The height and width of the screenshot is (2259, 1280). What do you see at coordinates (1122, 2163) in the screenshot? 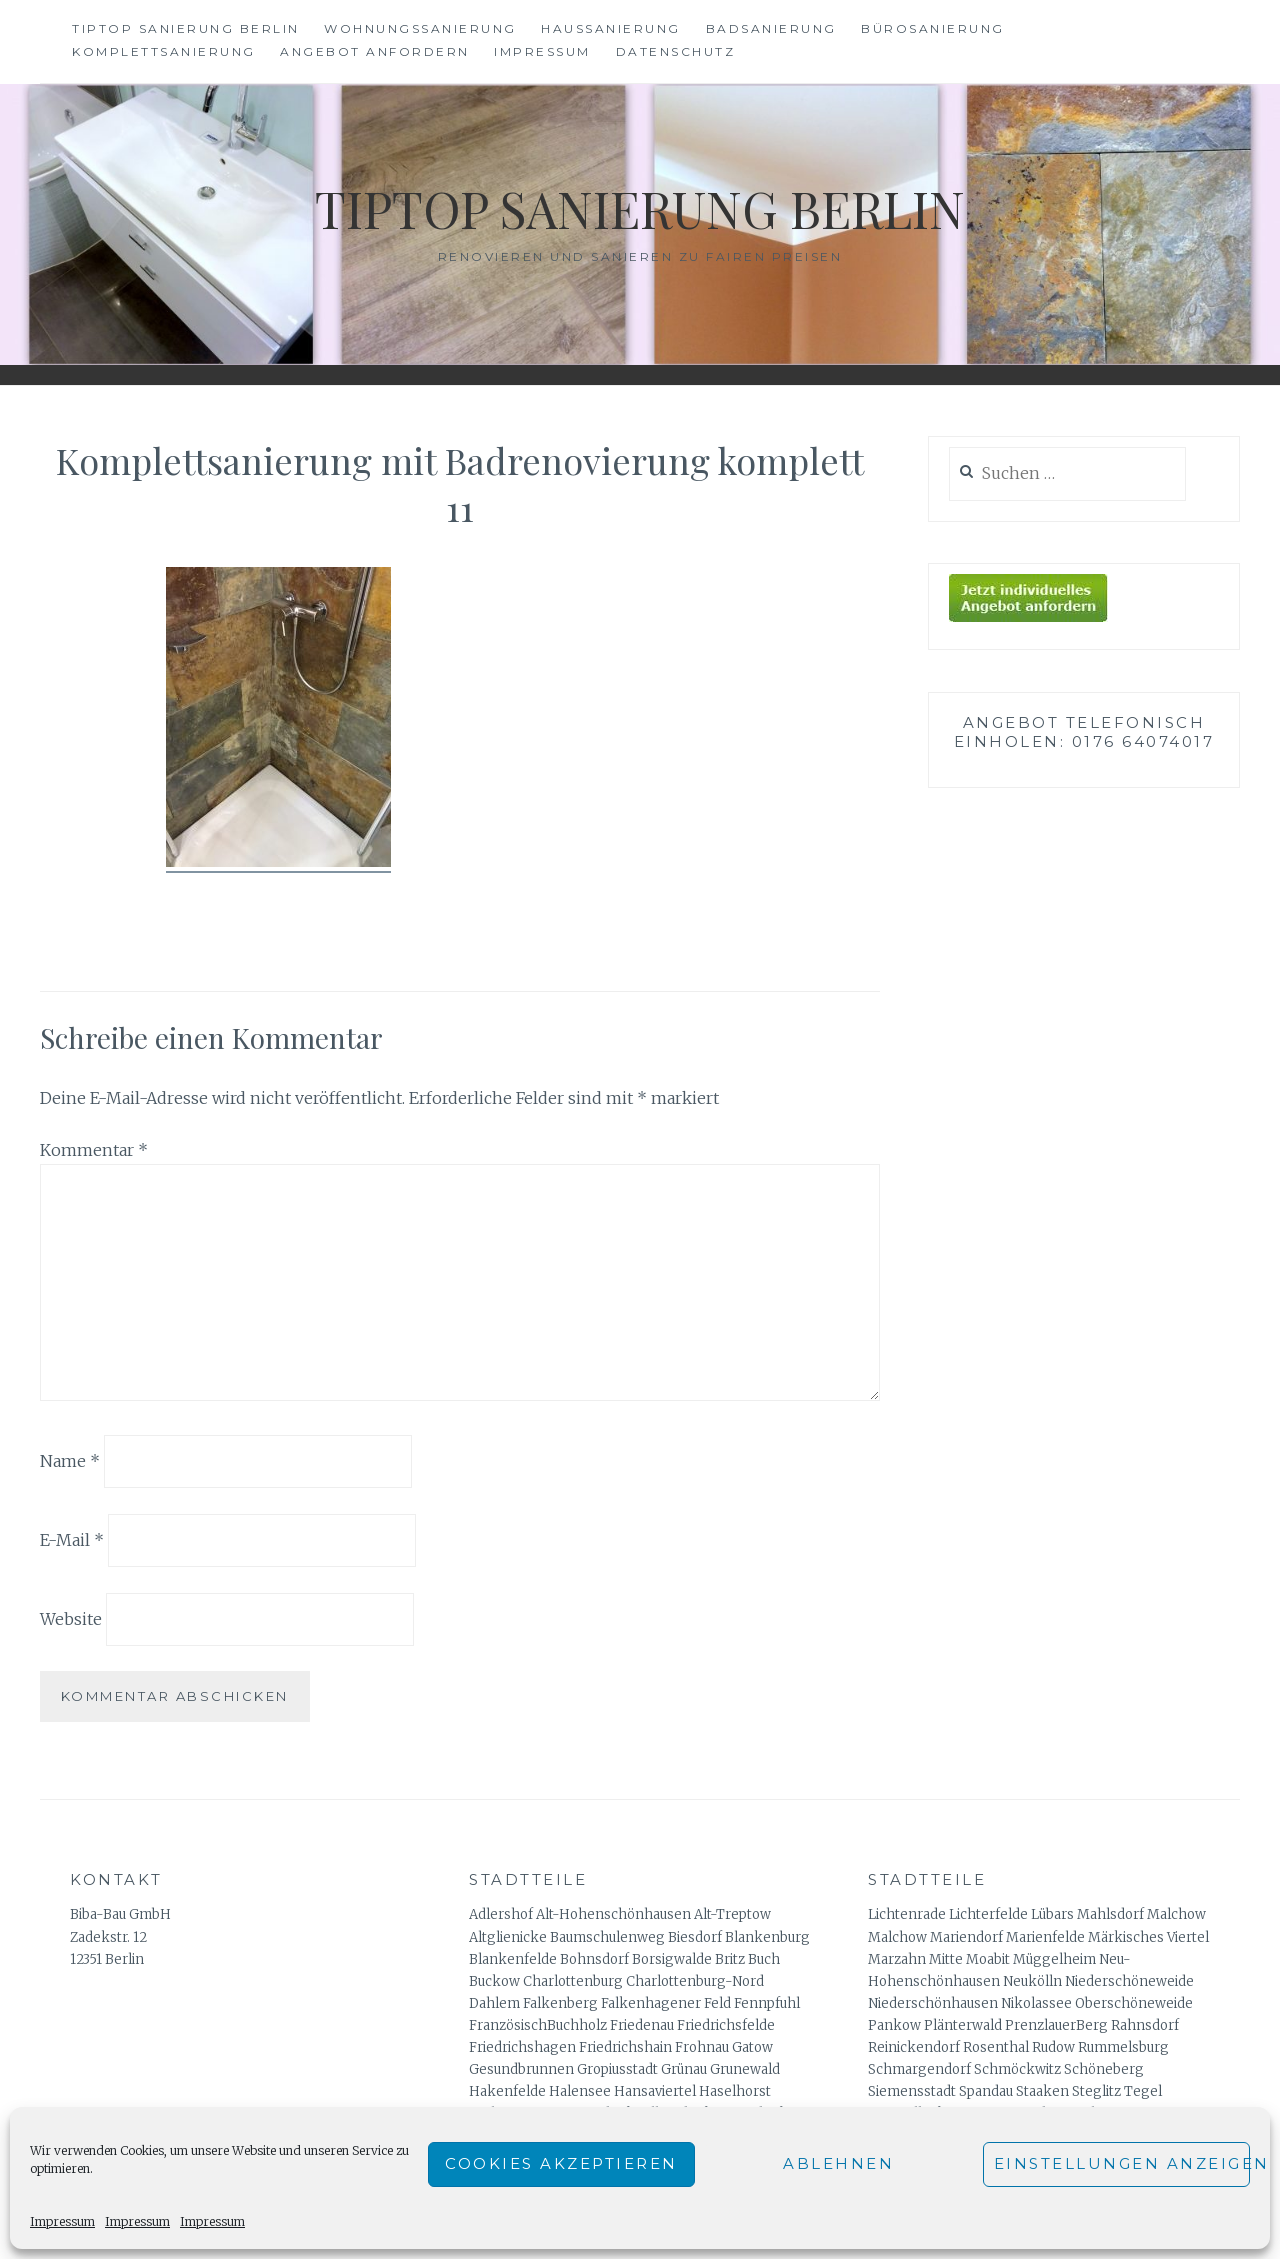
I see `Einstellungen anzeigen` at bounding box center [1122, 2163].